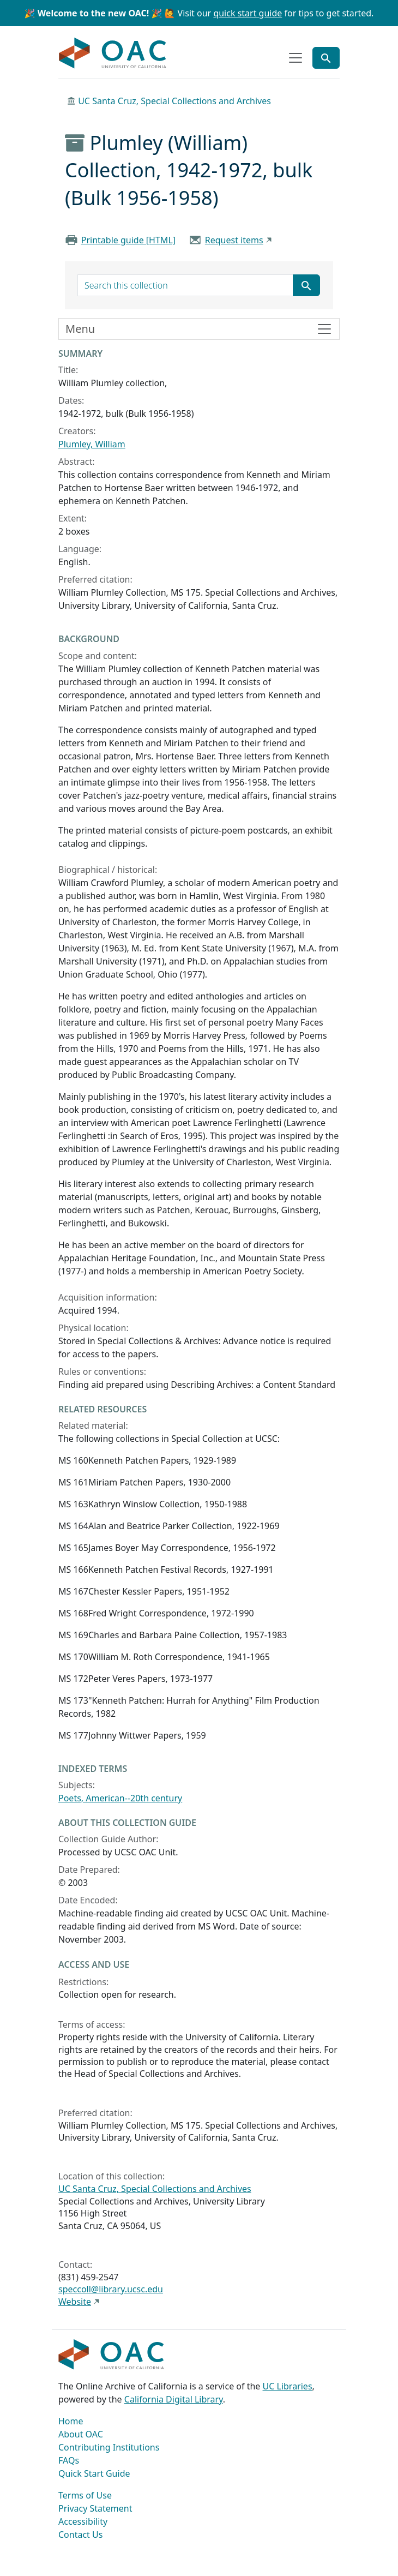 This screenshot has width=398, height=2576. Describe the element at coordinates (95, 2508) in the screenshot. I see `Privacy Statement` at that location.